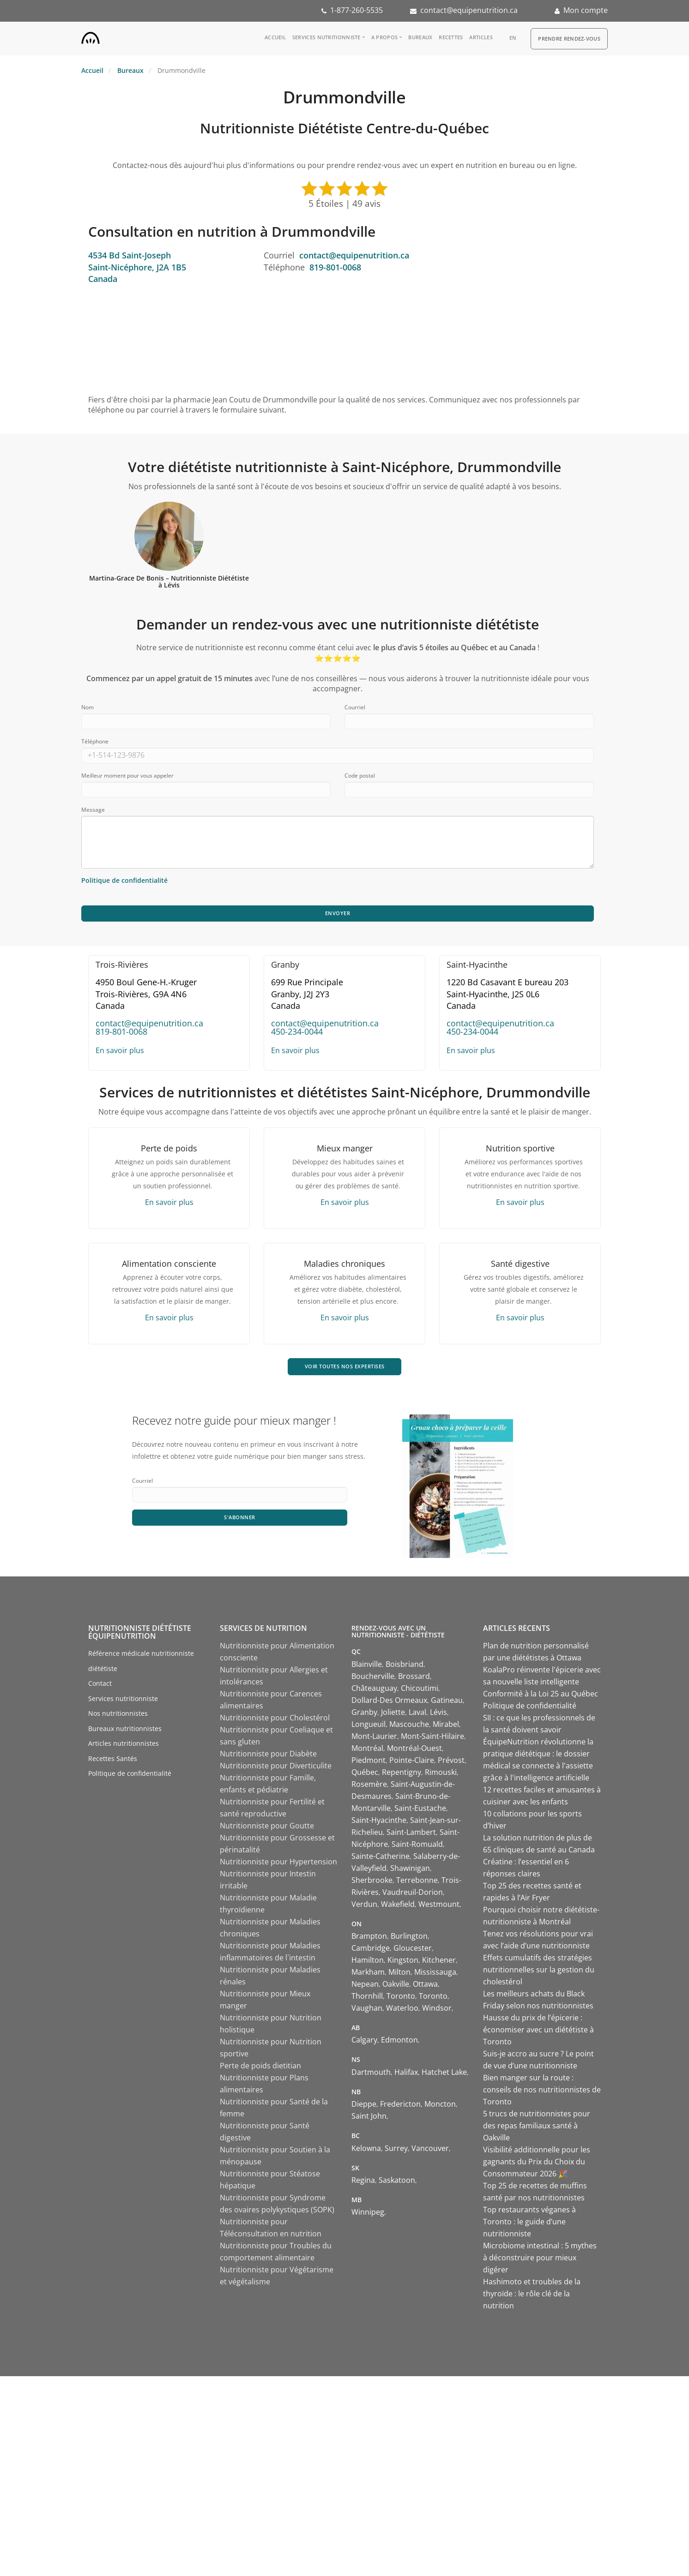 This screenshot has width=689, height=2576. What do you see at coordinates (411, 1835) in the screenshot?
I see `Saint-Lambert` at bounding box center [411, 1835].